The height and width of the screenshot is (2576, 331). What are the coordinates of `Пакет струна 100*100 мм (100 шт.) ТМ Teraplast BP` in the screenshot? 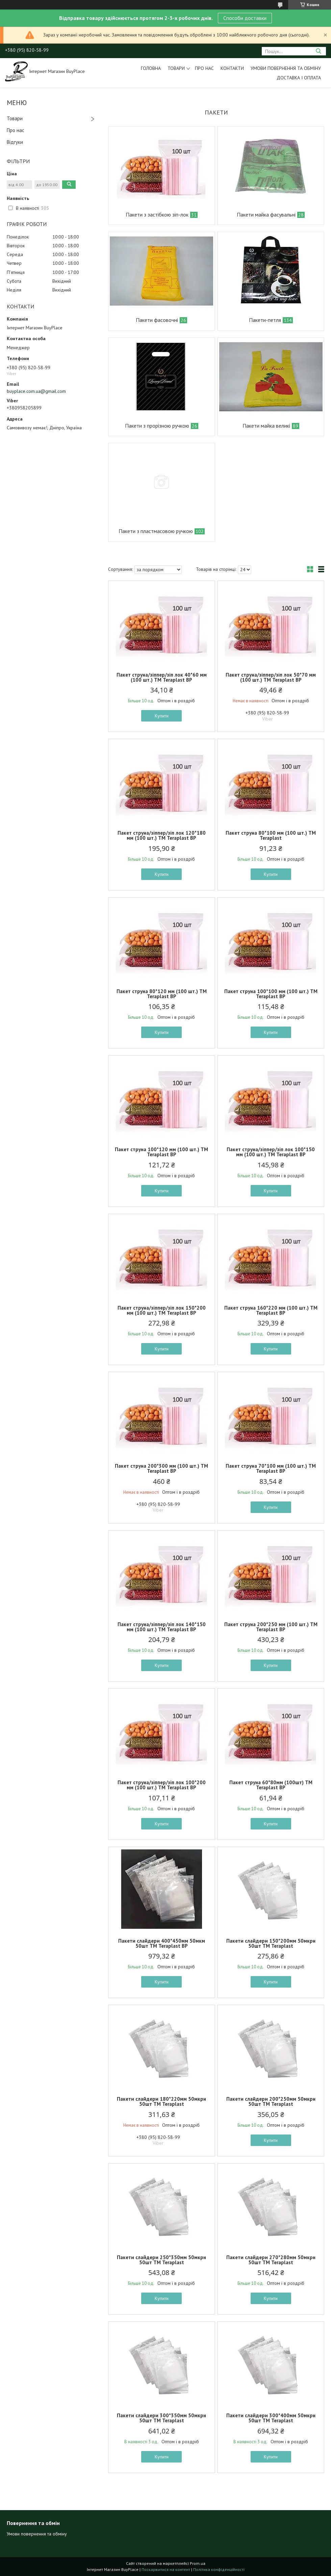 It's located at (270, 994).